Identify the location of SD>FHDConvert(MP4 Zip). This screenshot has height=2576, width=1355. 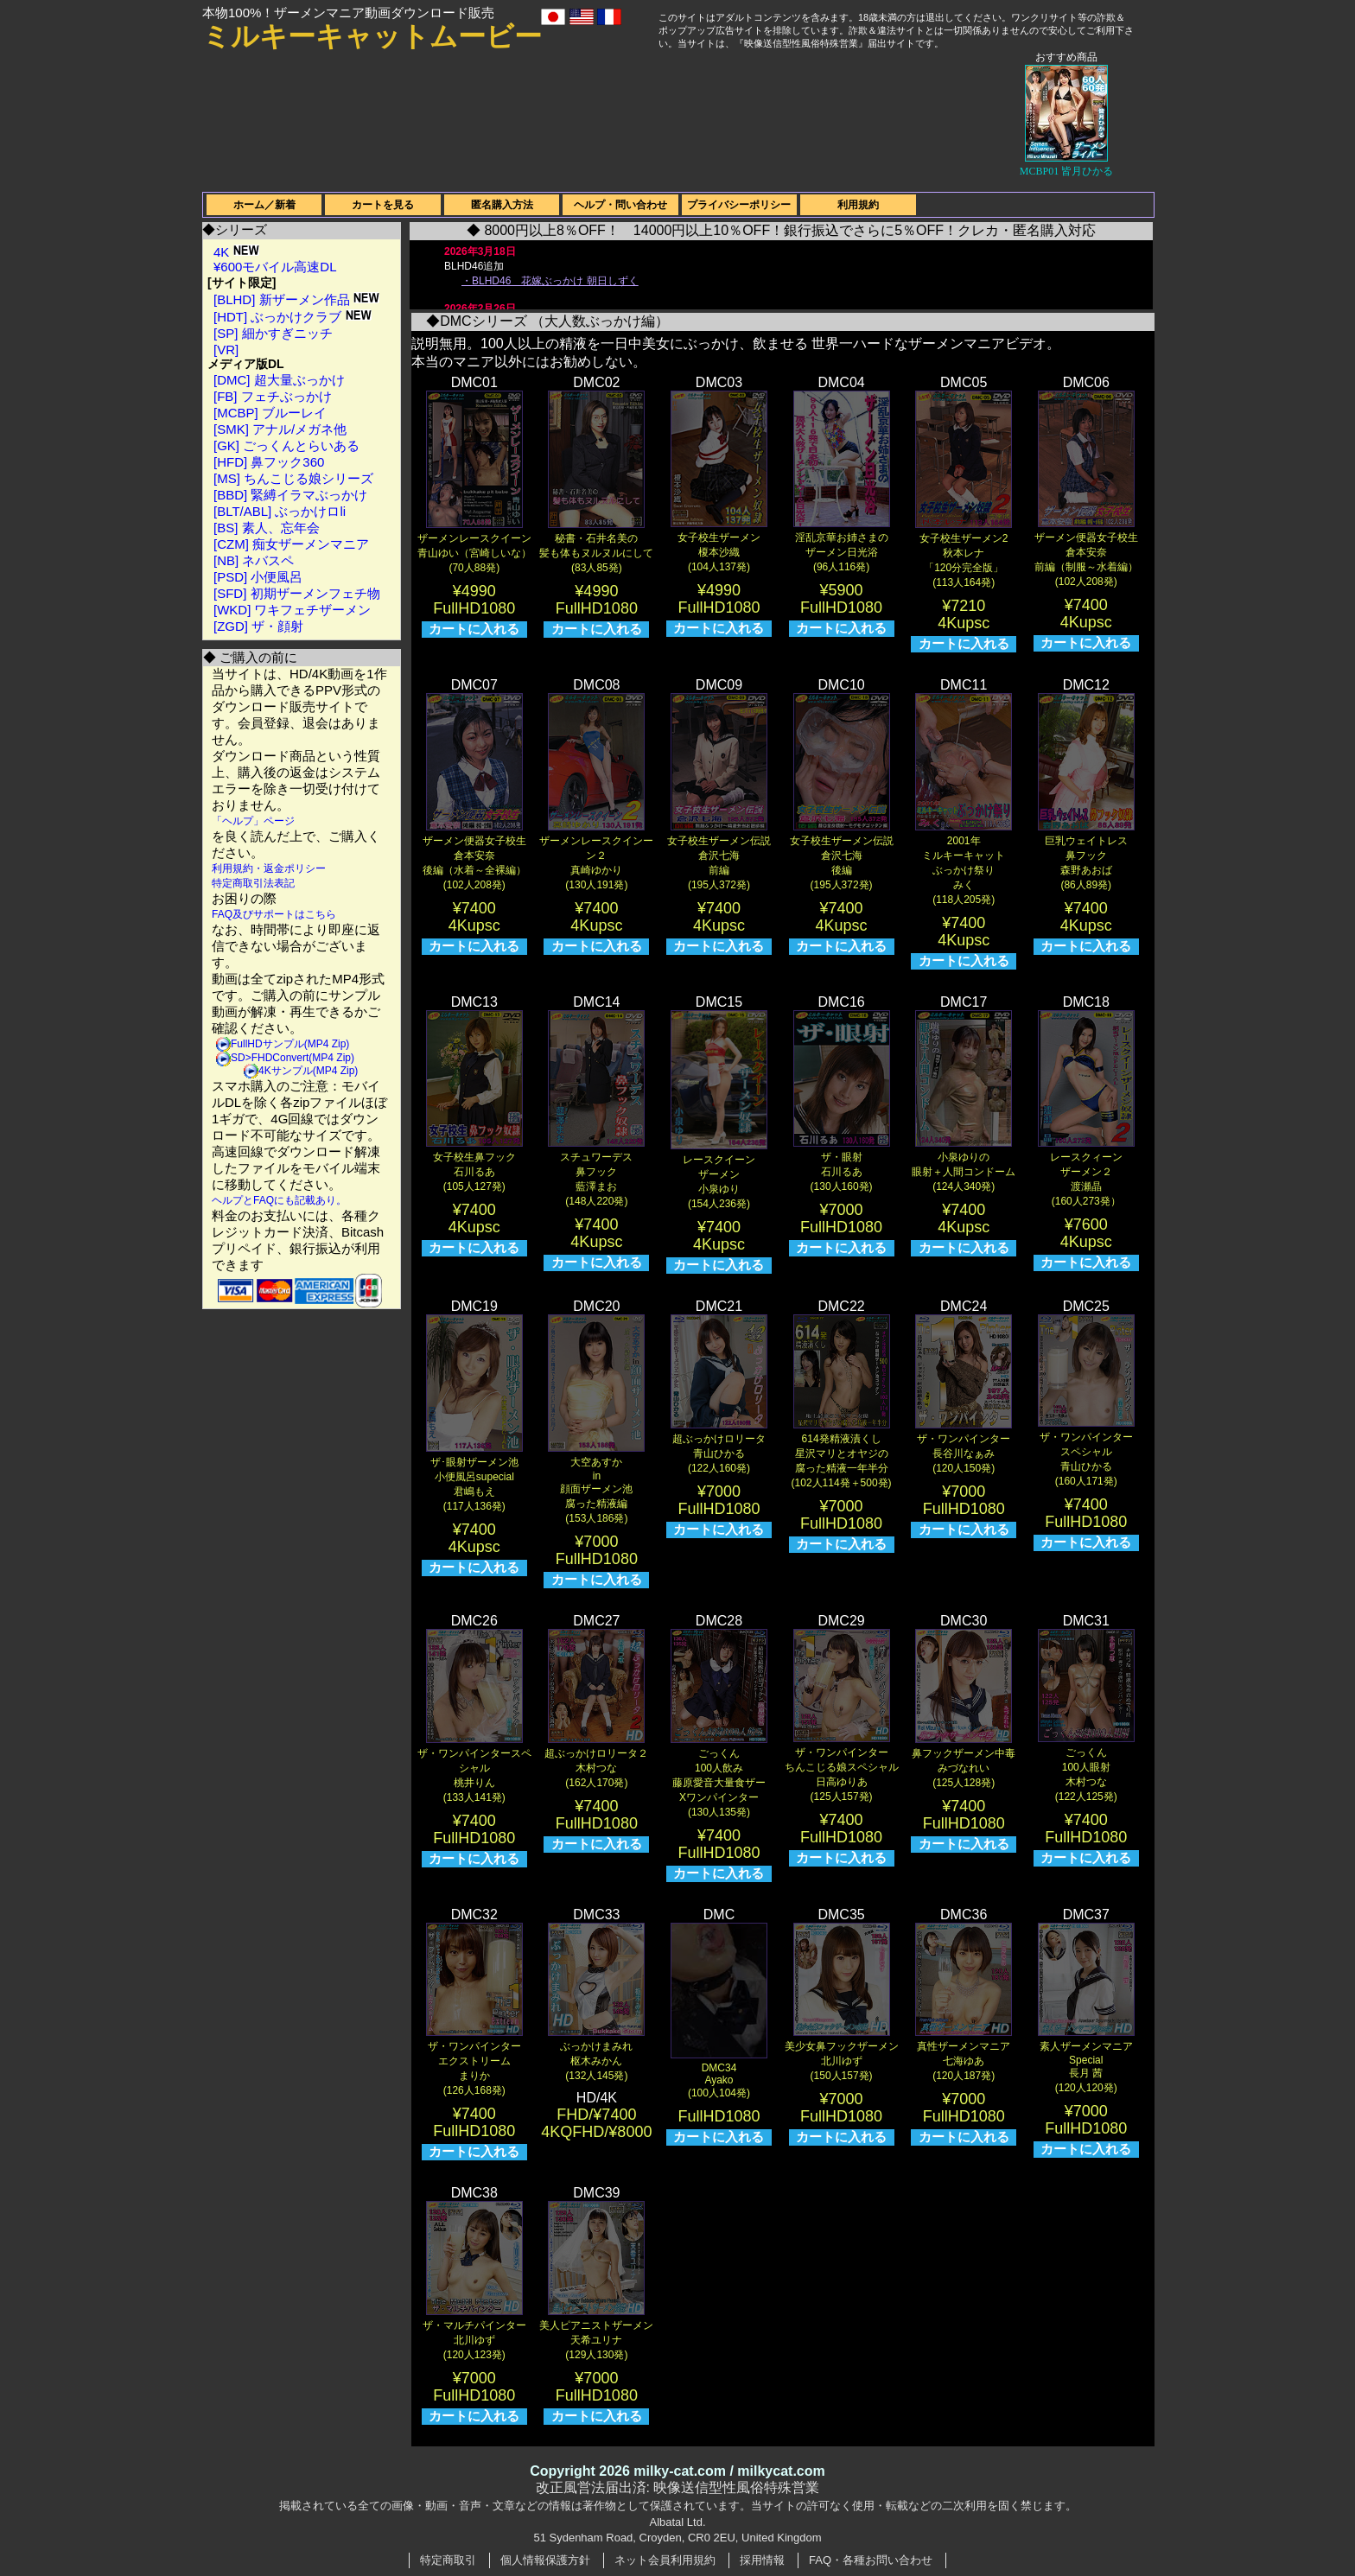
(292, 1058).